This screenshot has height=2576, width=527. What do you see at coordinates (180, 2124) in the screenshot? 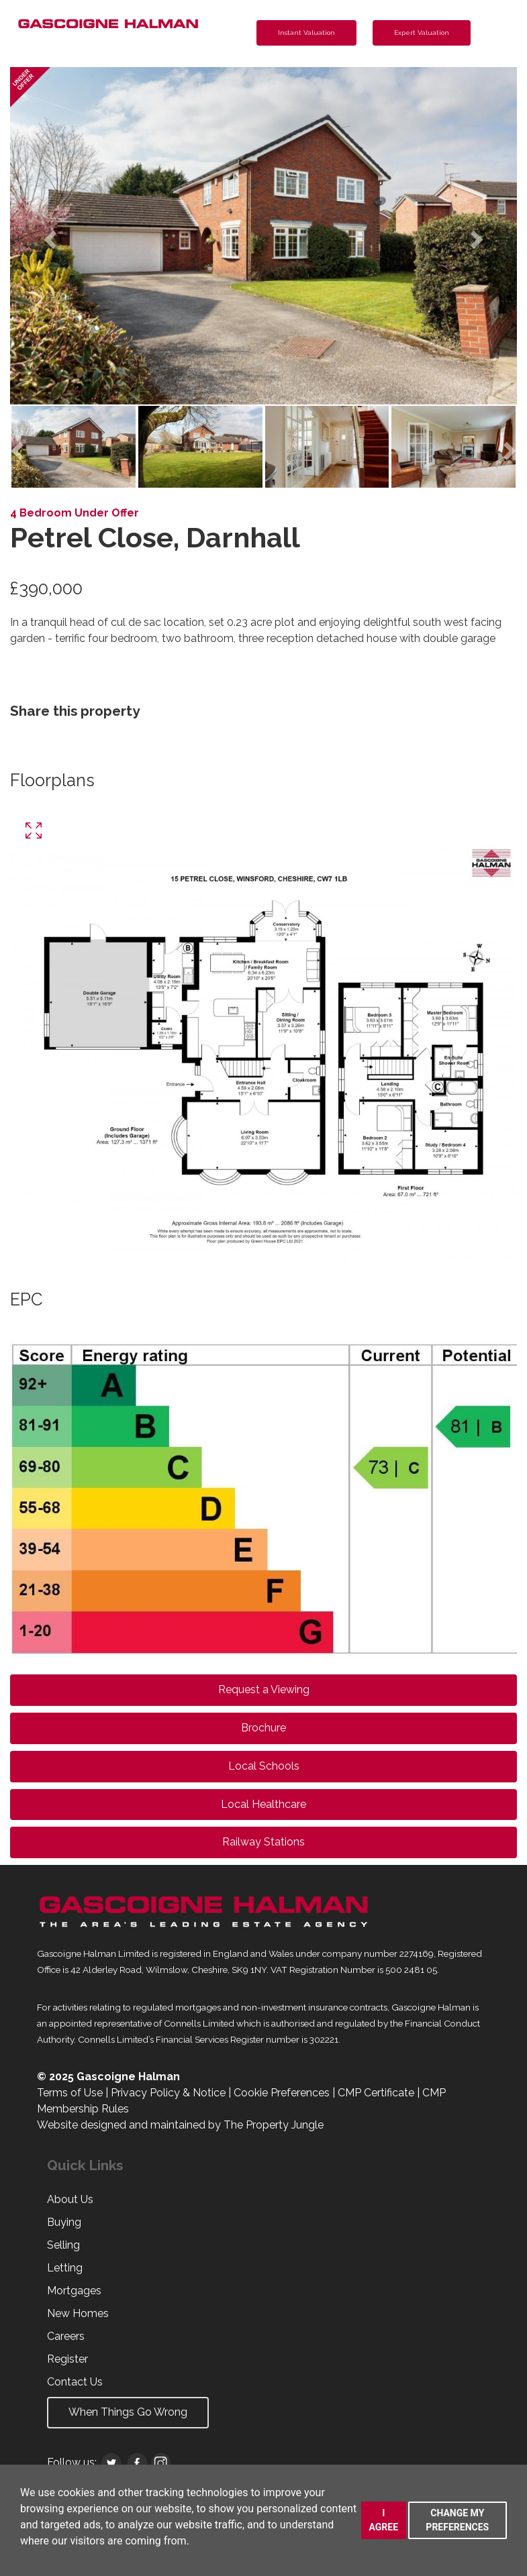
I see `Website designed and maintained by The Property Jungle` at bounding box center [180, 2124].